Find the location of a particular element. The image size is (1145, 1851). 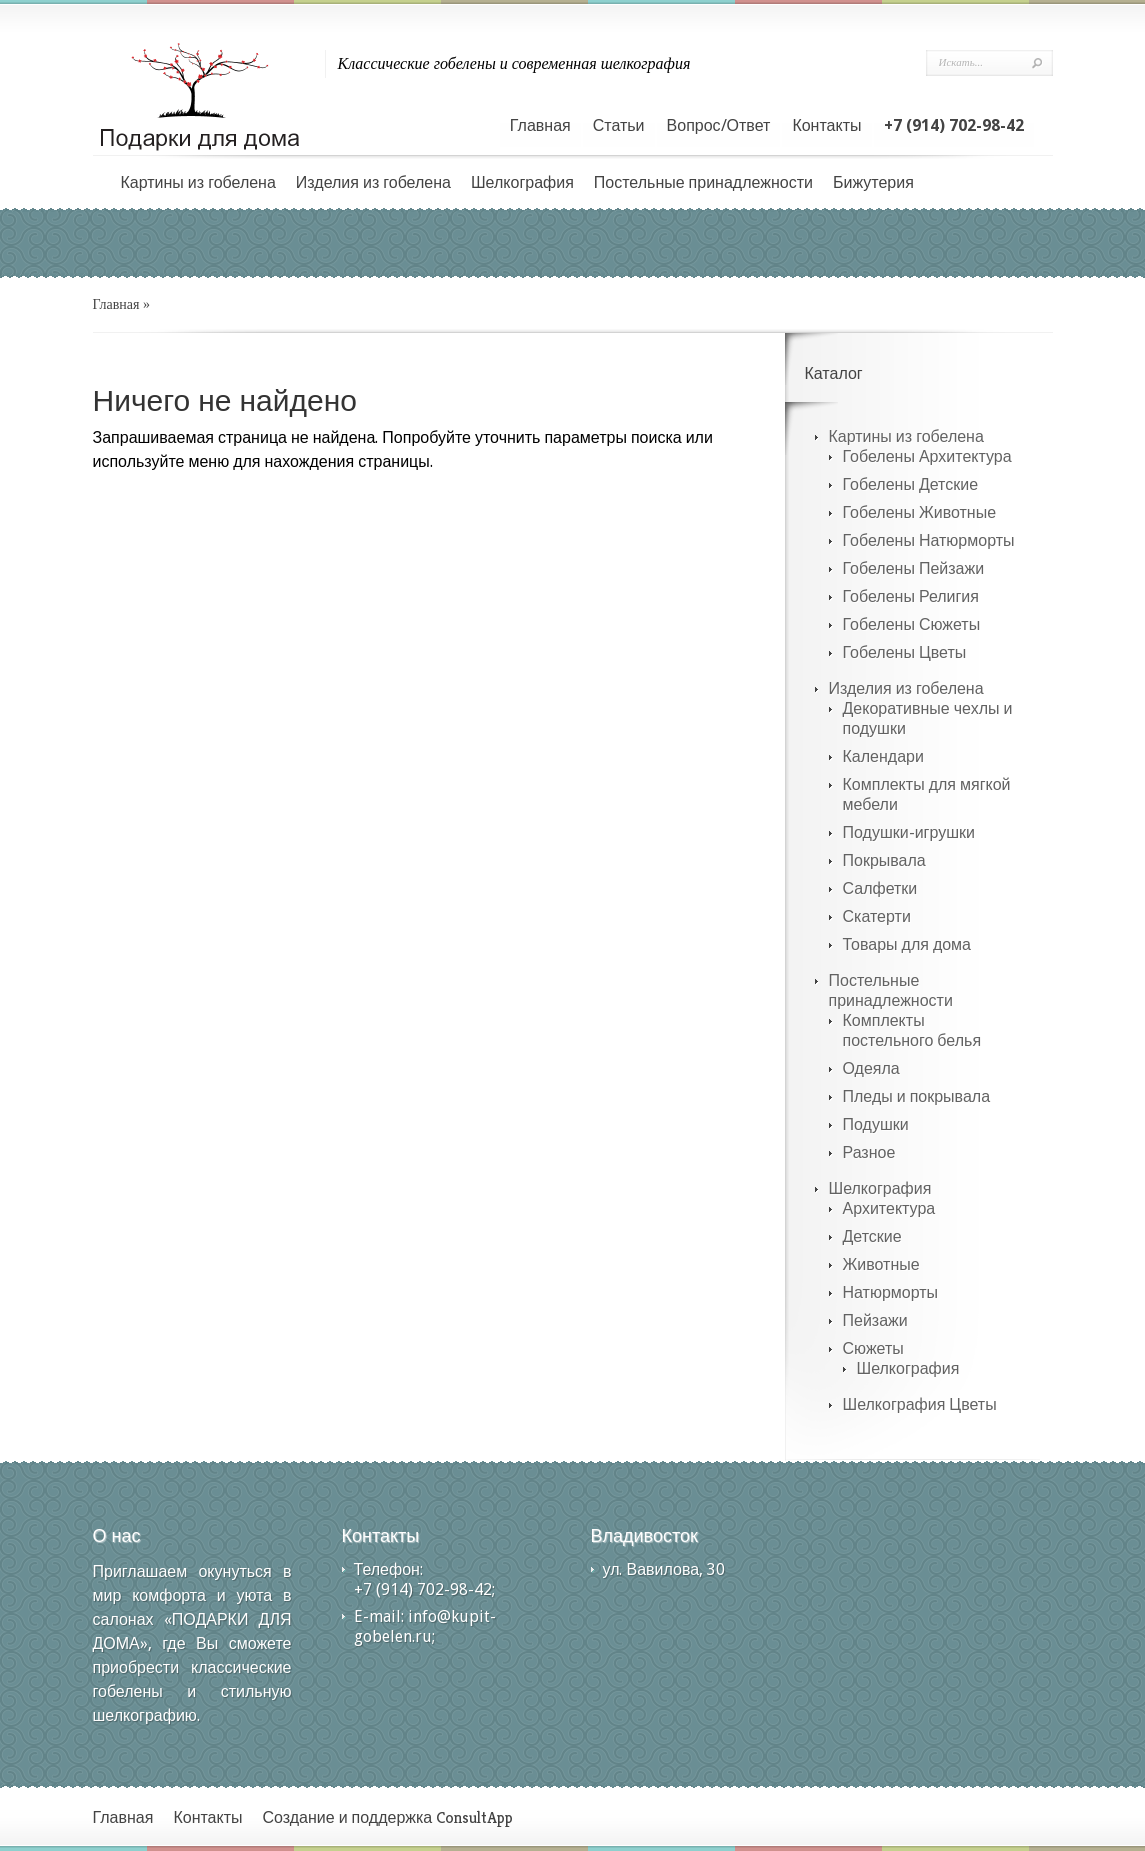

Одеяла is located at coordinates (871, 1068).